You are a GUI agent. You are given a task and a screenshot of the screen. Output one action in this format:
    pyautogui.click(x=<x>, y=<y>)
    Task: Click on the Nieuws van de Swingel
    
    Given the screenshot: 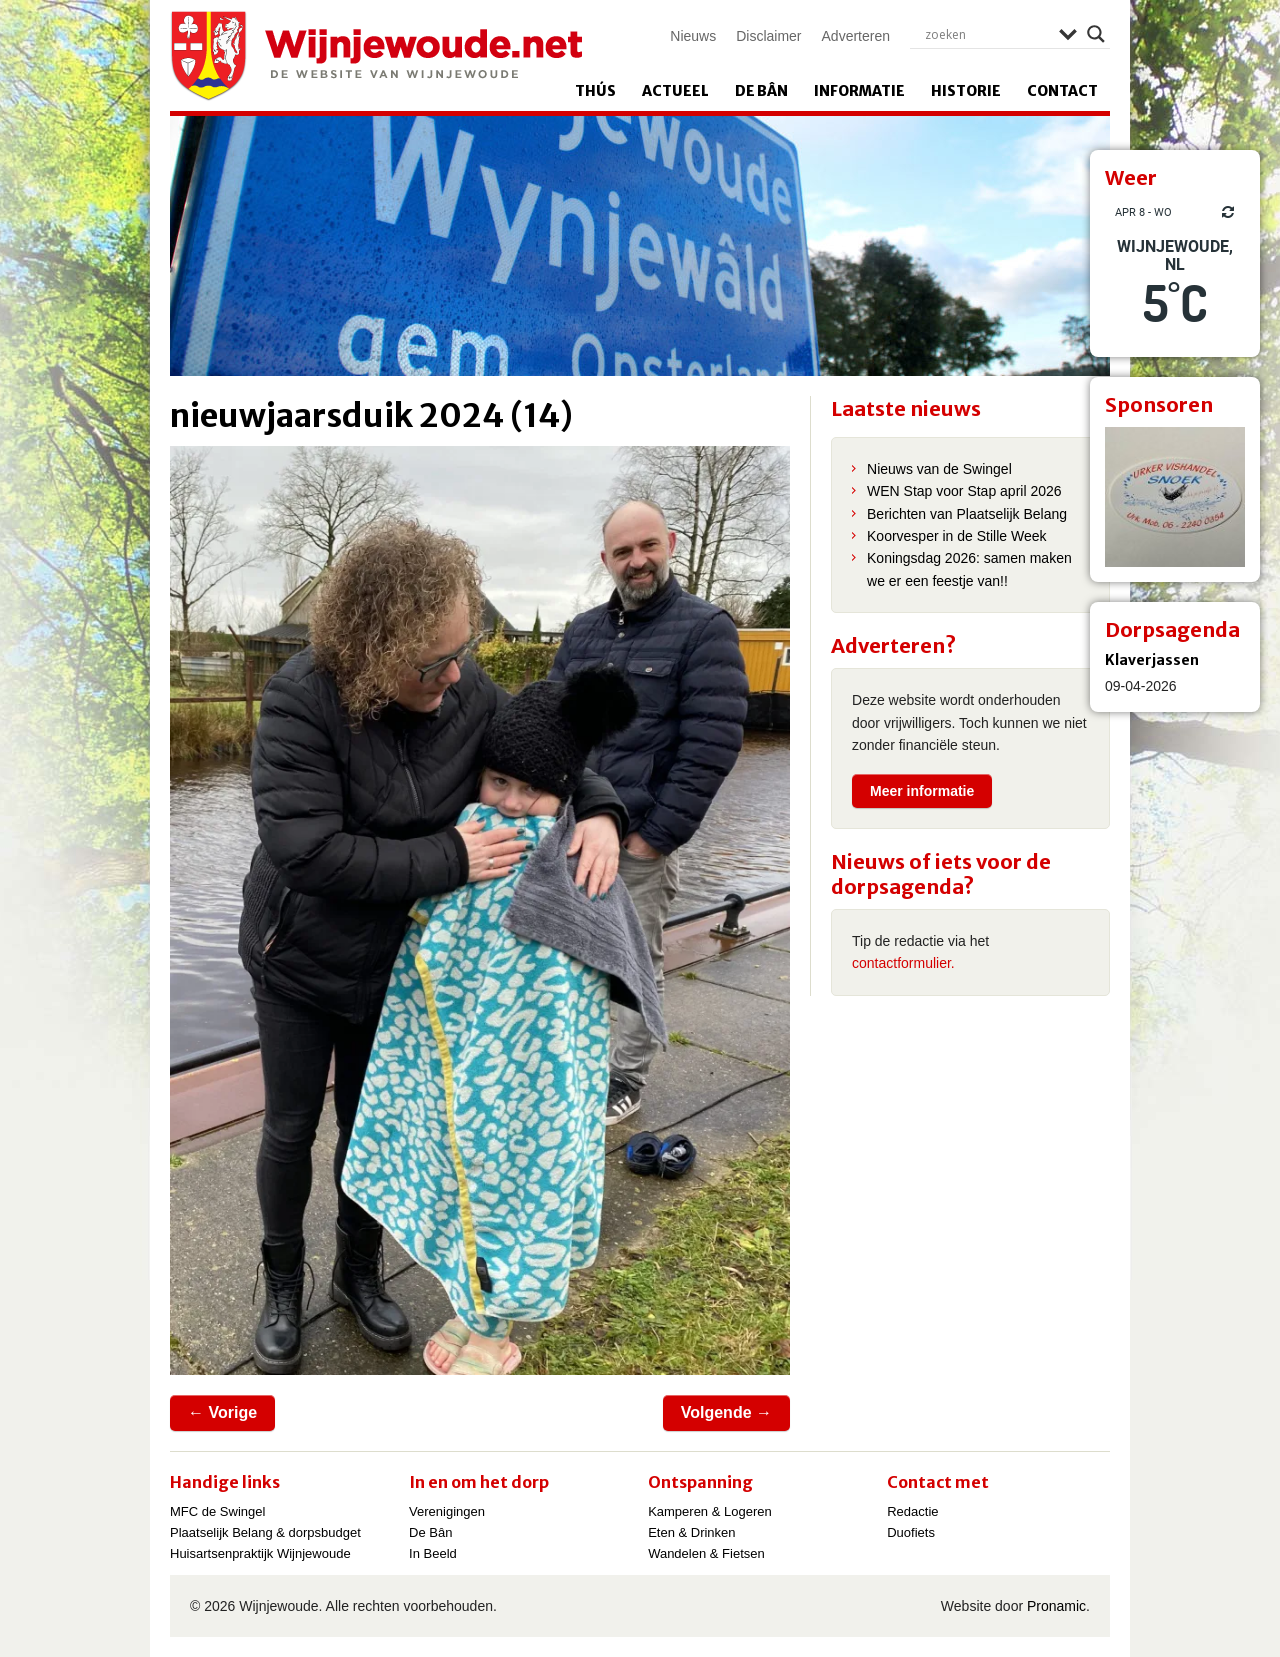 What is the action you would take?
    pyautogui.click(x=939, y=469)
    